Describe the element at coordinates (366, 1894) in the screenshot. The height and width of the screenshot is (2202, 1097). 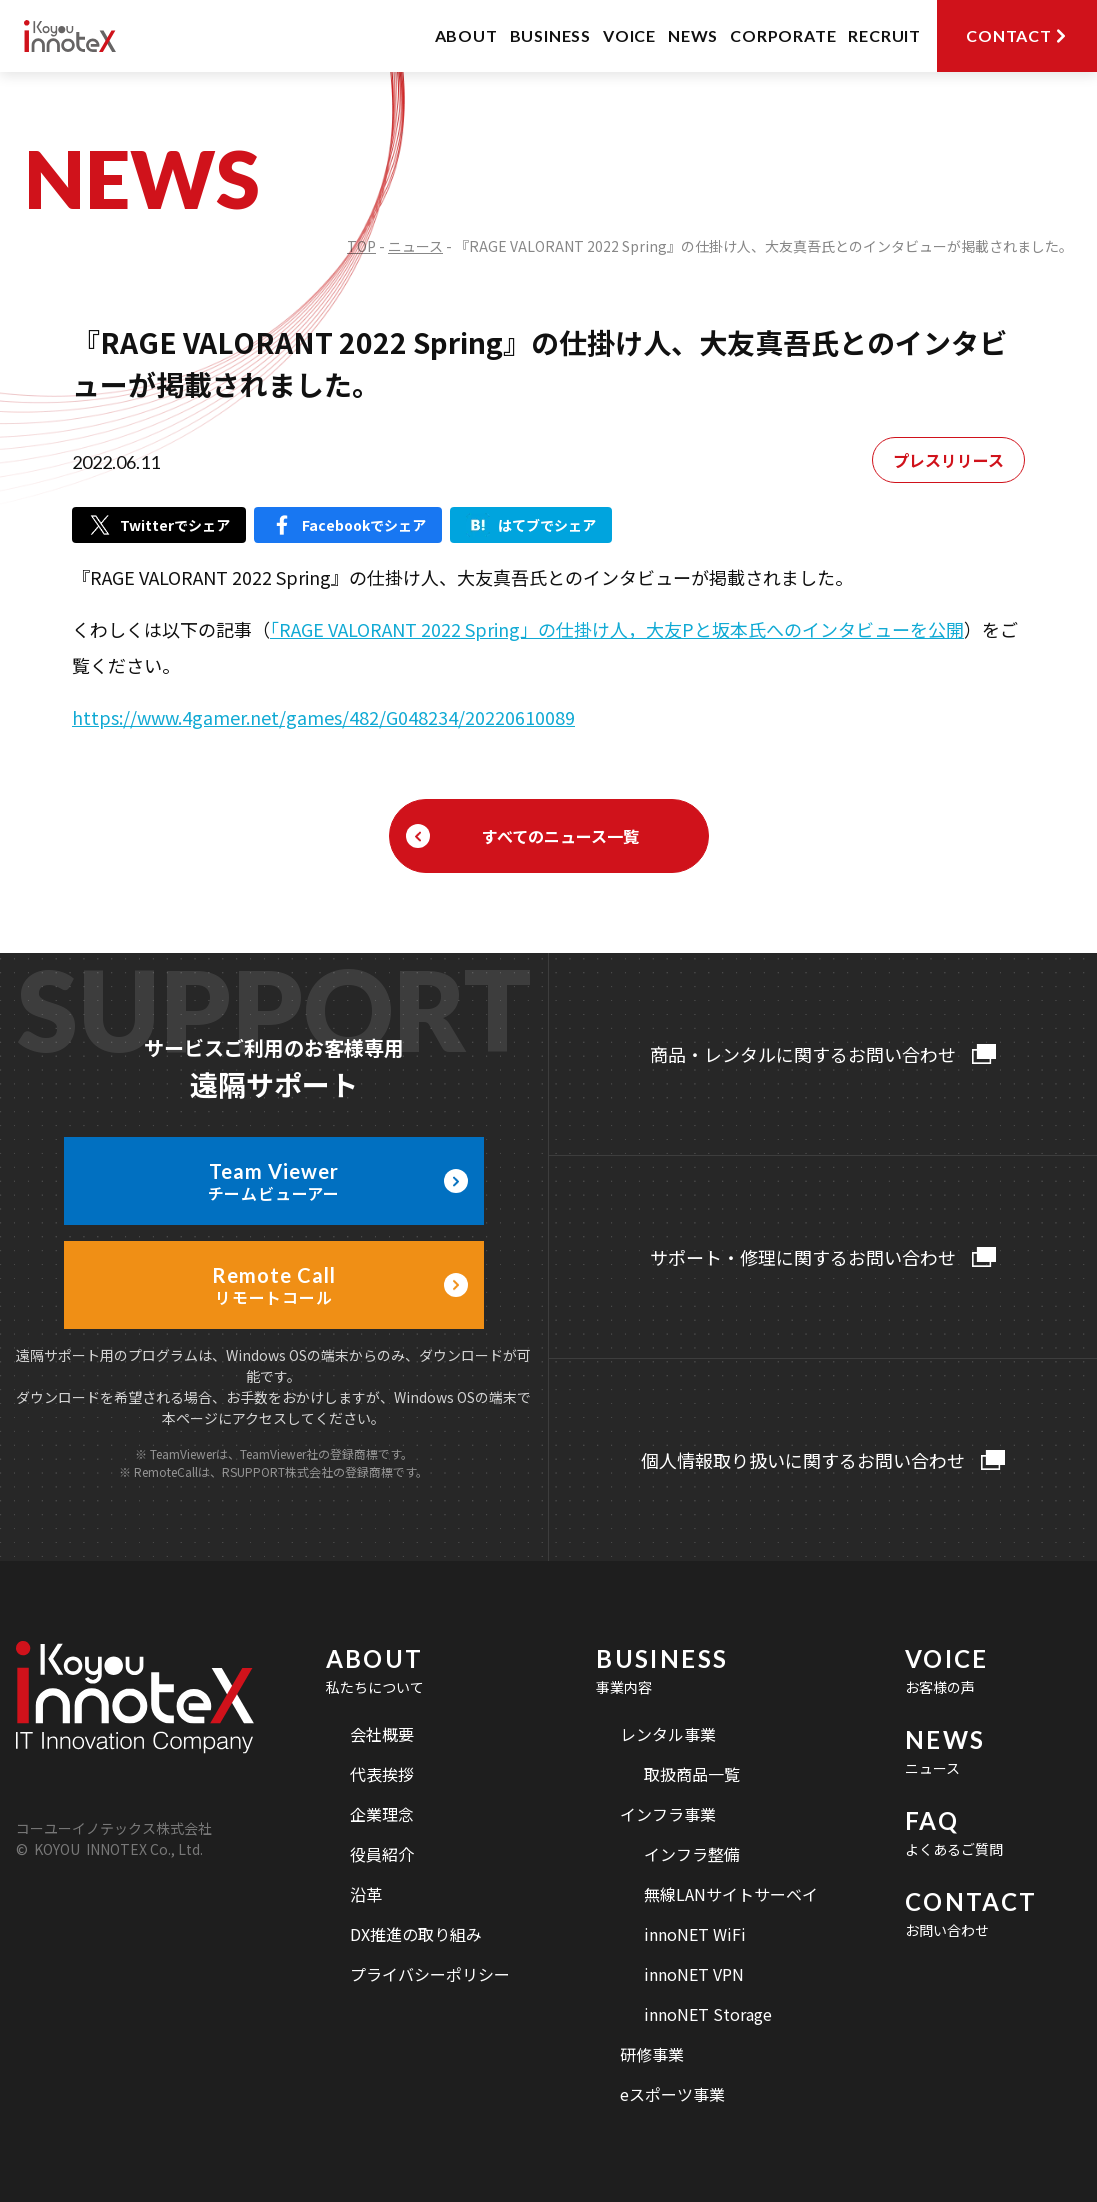
I see `沿革` at that location.